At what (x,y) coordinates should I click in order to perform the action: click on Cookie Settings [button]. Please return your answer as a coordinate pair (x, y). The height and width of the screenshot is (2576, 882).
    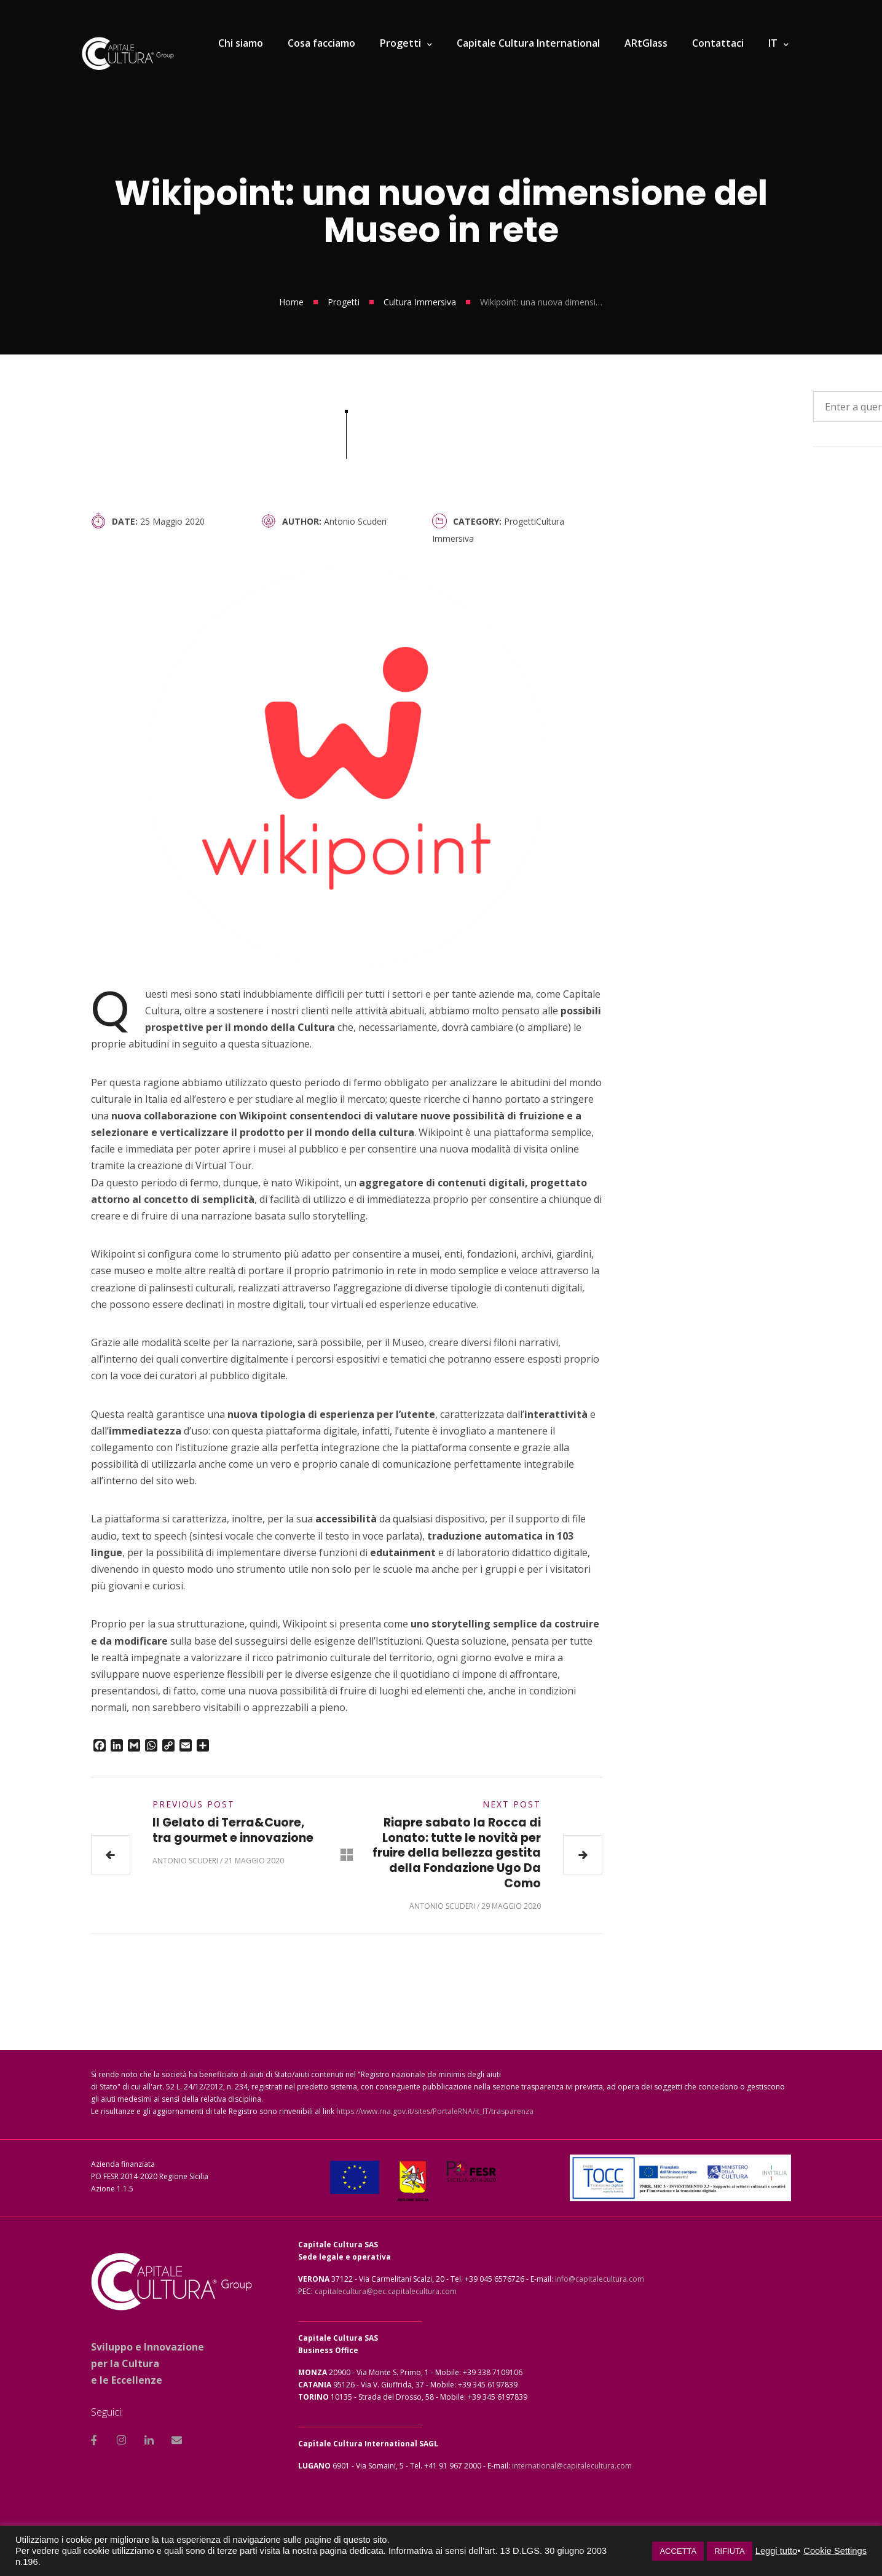
    Looking at the image, I should click on (835, 2551).